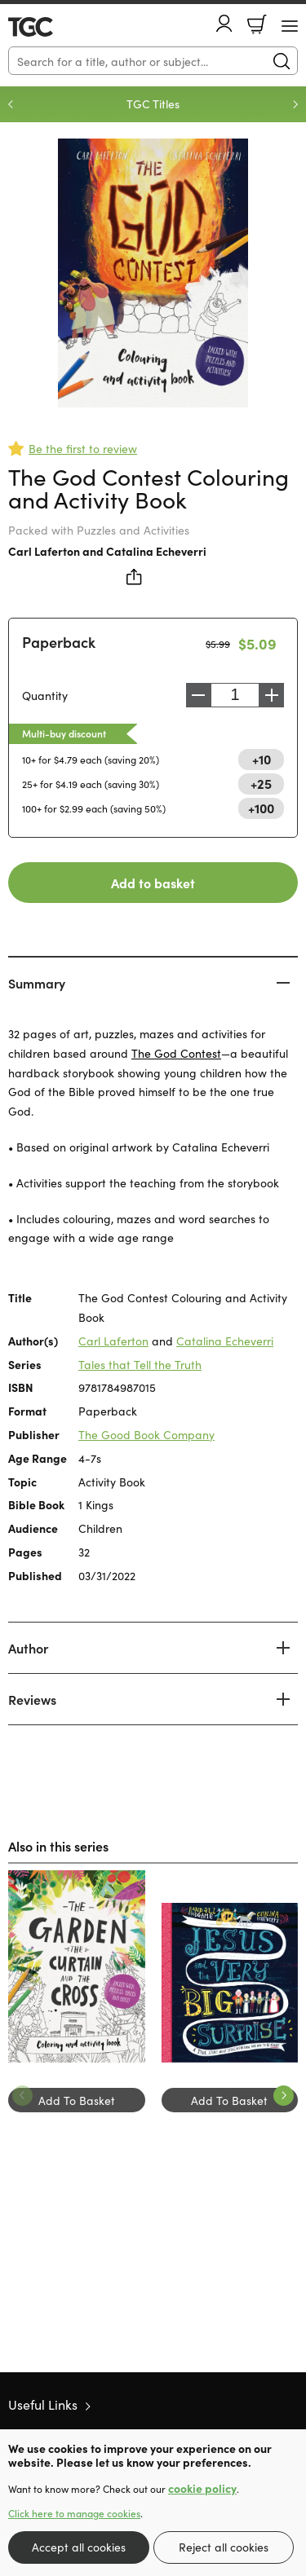 This screenshot has width=306, height=2576. I want to click on Paperback, so click(58, 642).